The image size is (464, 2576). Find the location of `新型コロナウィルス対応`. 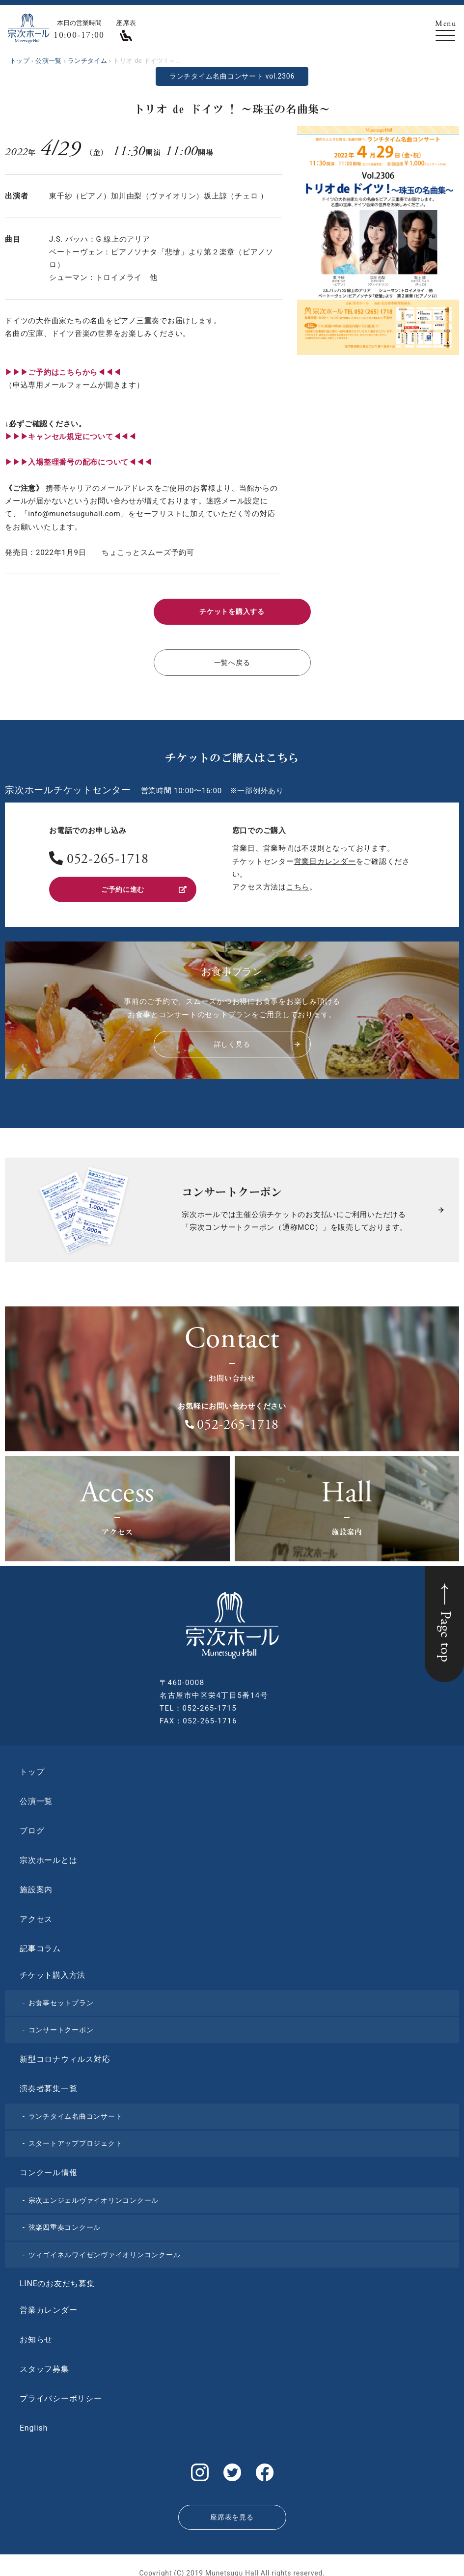

新型コロナウィルス対応 is located at coordinates (65, 2053).